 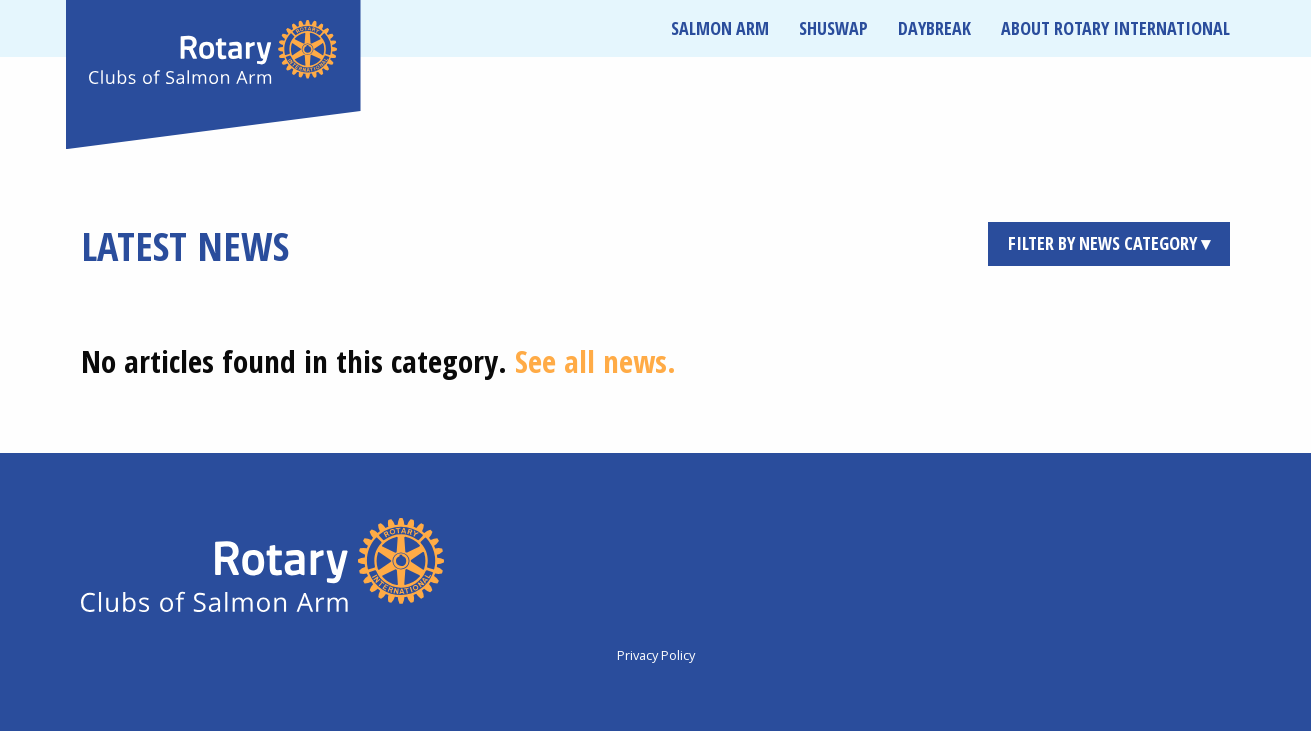 I want to click on See all news., so click(x=595, y=361).